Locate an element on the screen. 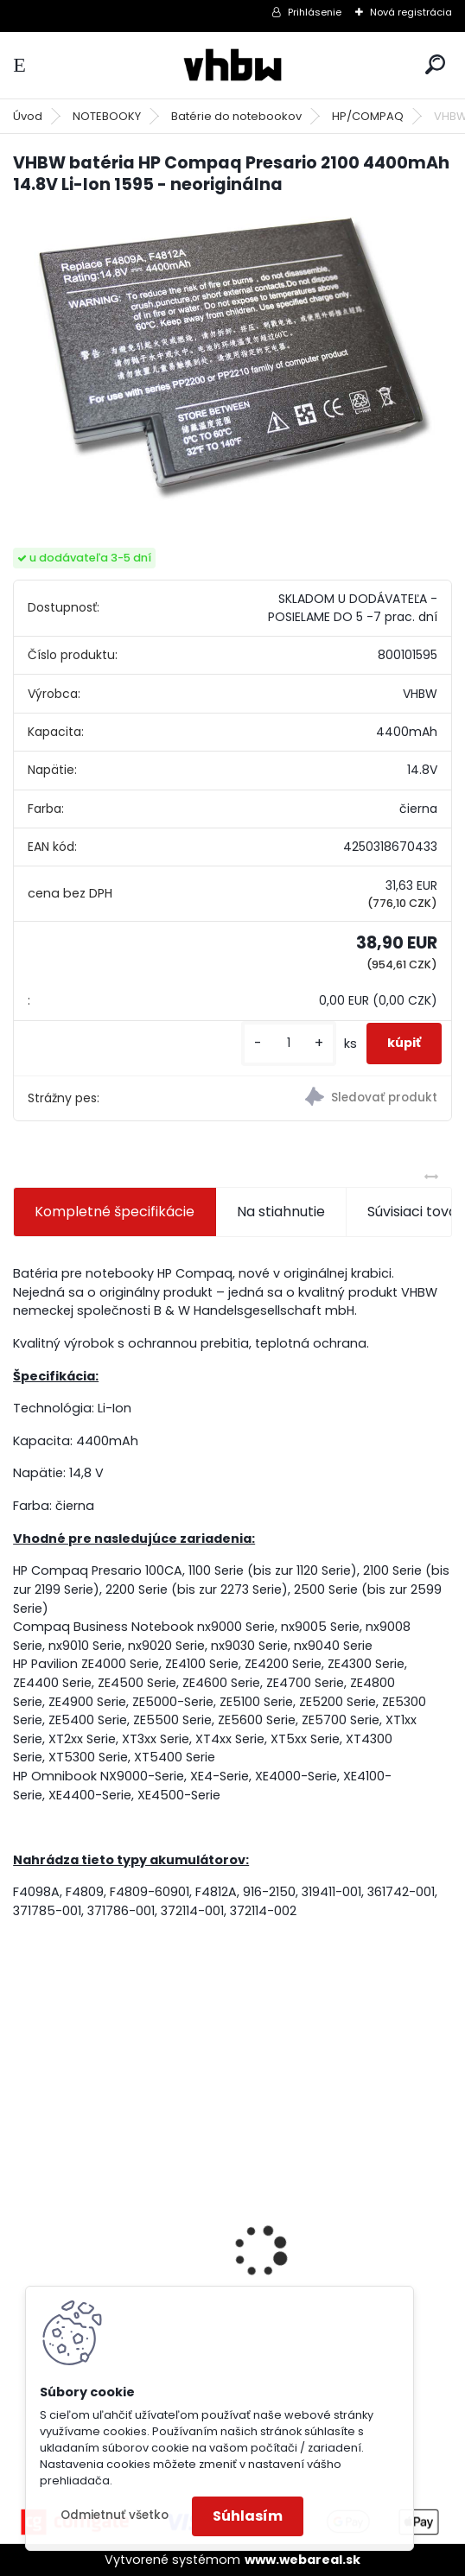 The image size is (465, 2576). Kompletné špecifikácie is located at coordinates (114, 1211).